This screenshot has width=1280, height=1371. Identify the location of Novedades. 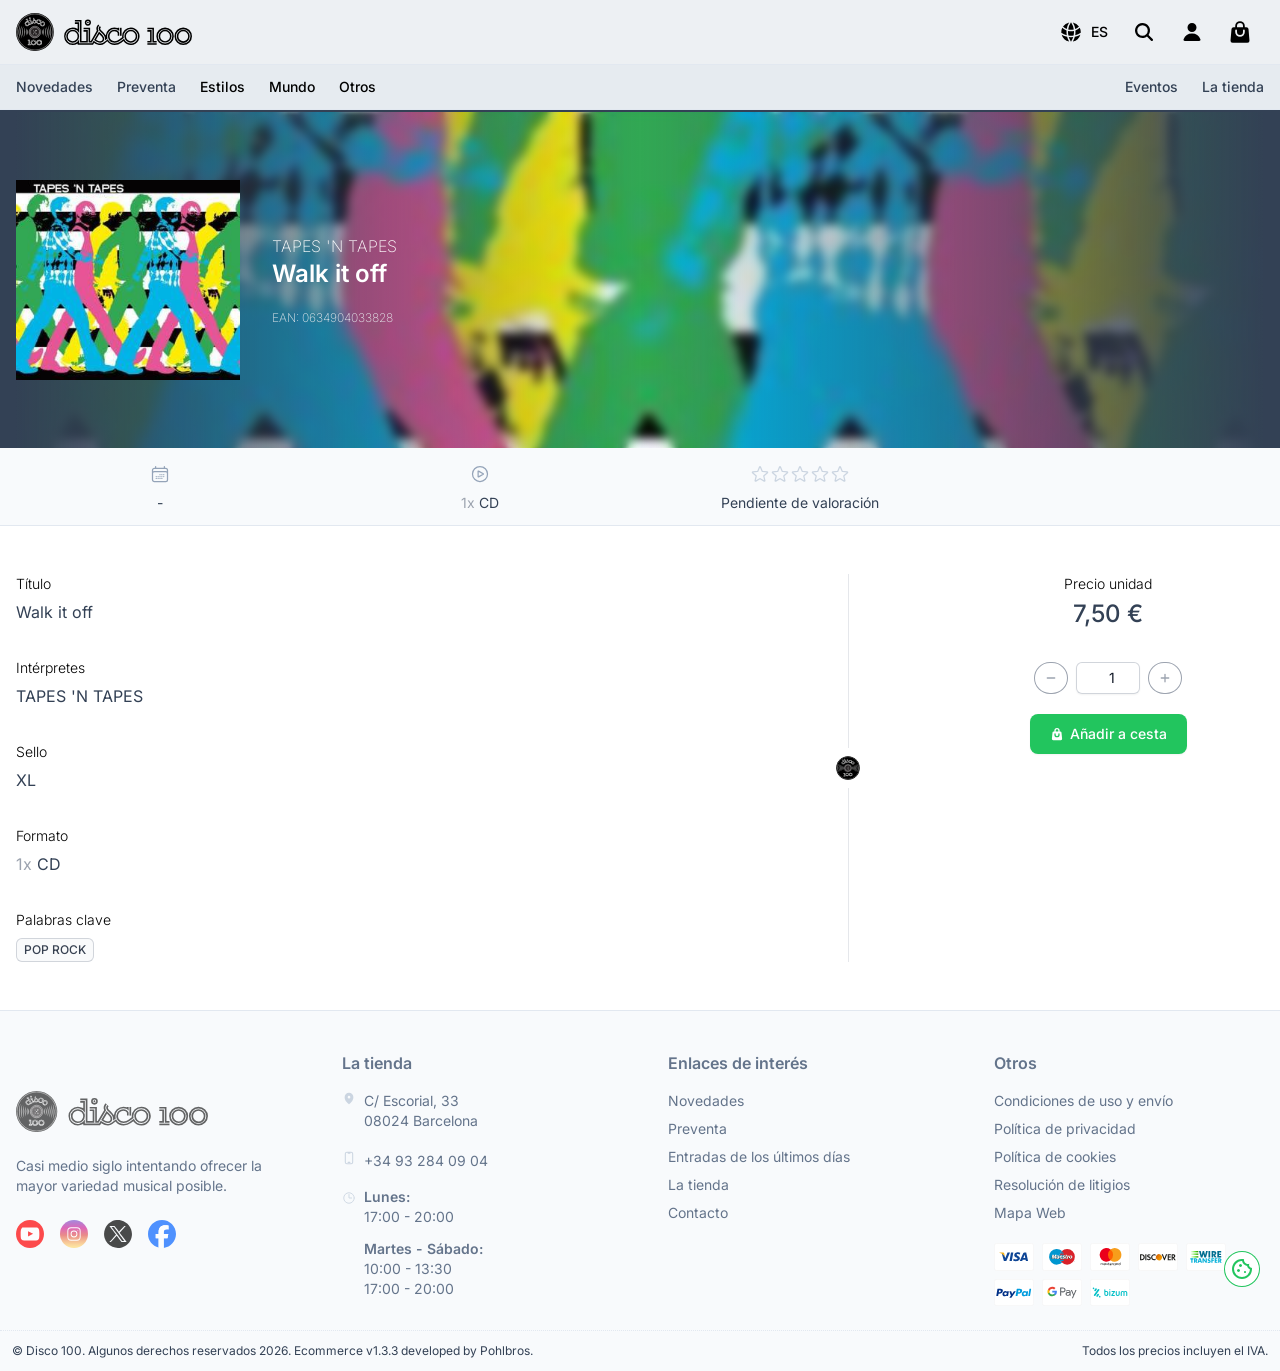
(54, 86).